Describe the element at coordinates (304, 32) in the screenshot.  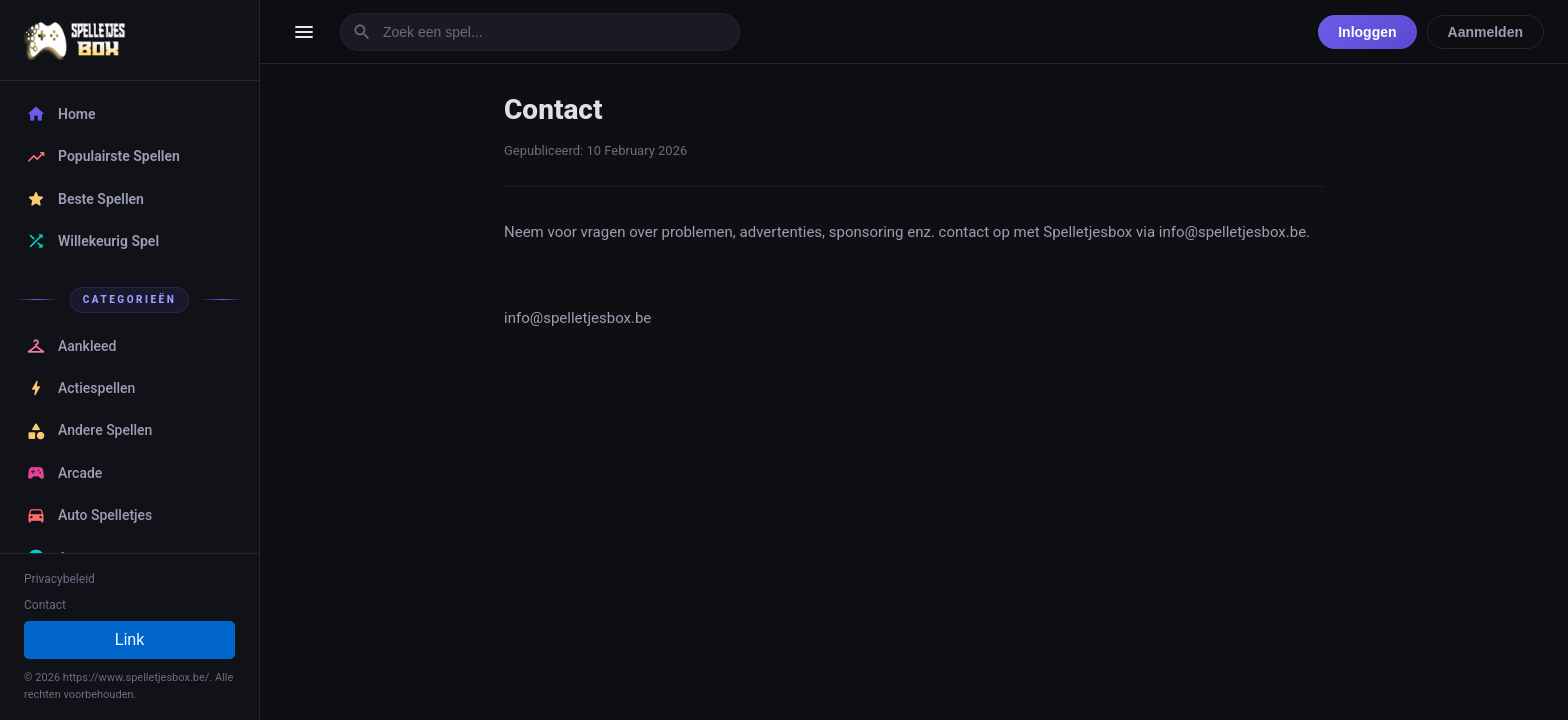
I see `[Menu openen]` at that location.